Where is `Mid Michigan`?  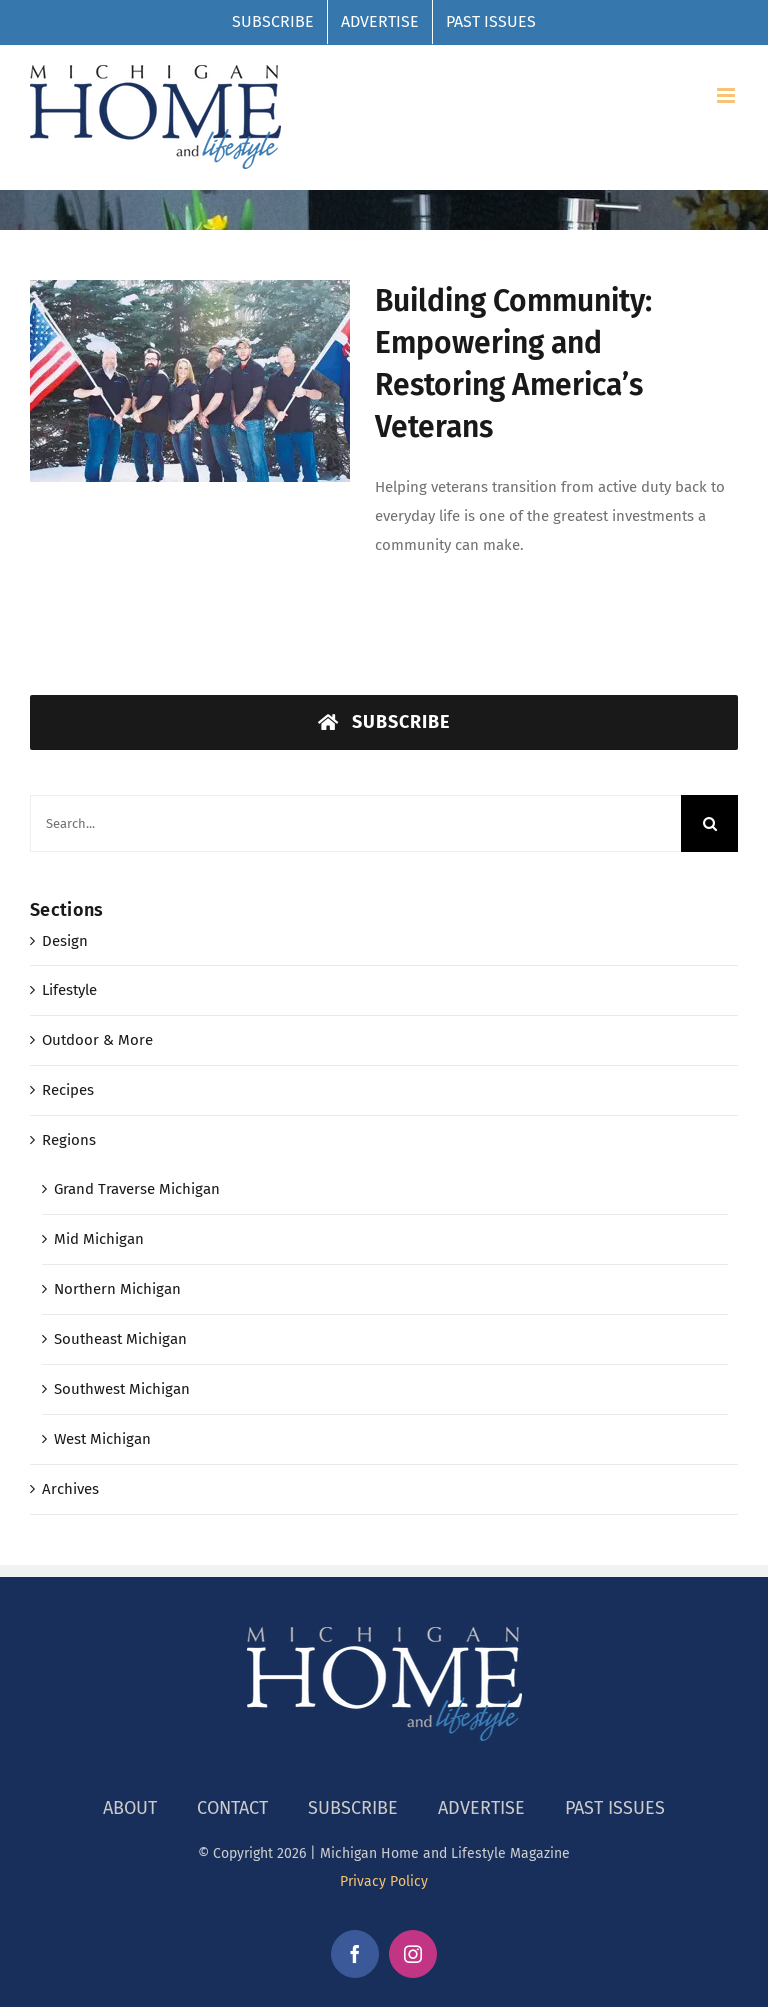
Mid Michigan is located at coordinates (99, 1239).